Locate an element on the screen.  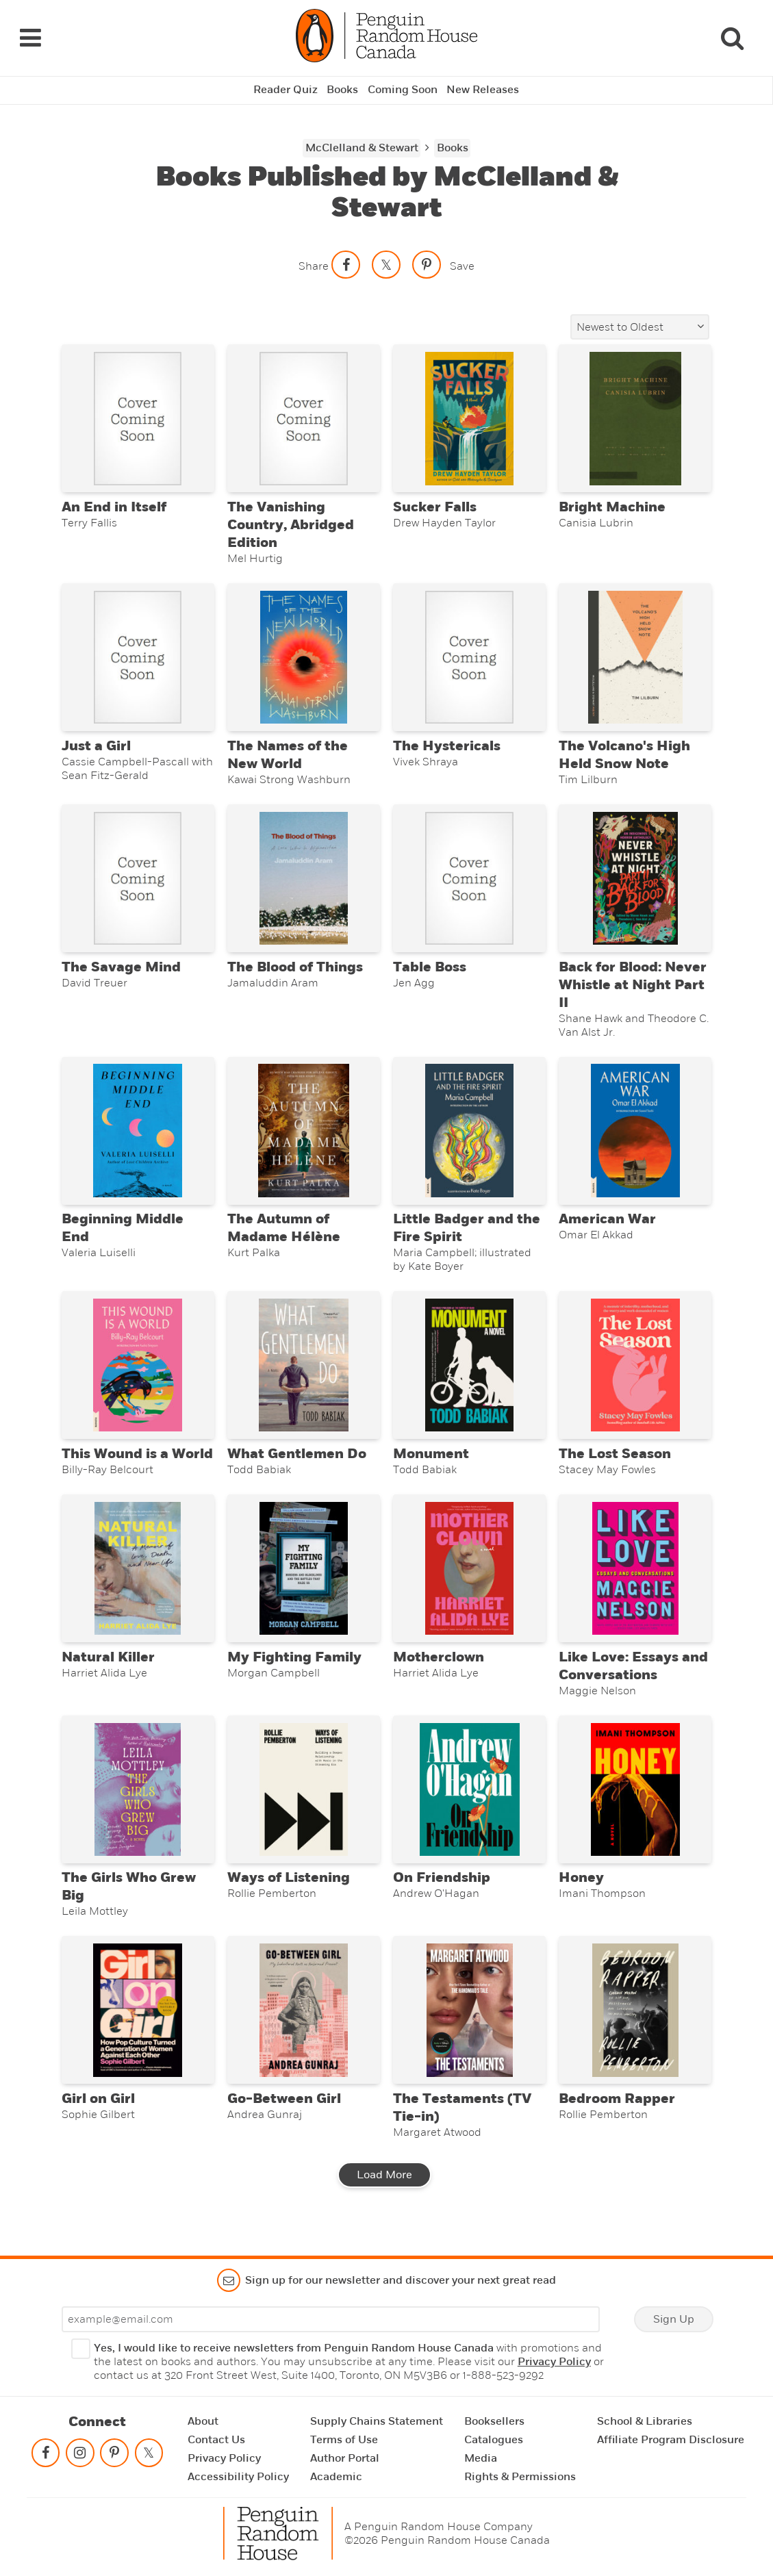
[An End in Itself] is located at coordinates (138, 416).